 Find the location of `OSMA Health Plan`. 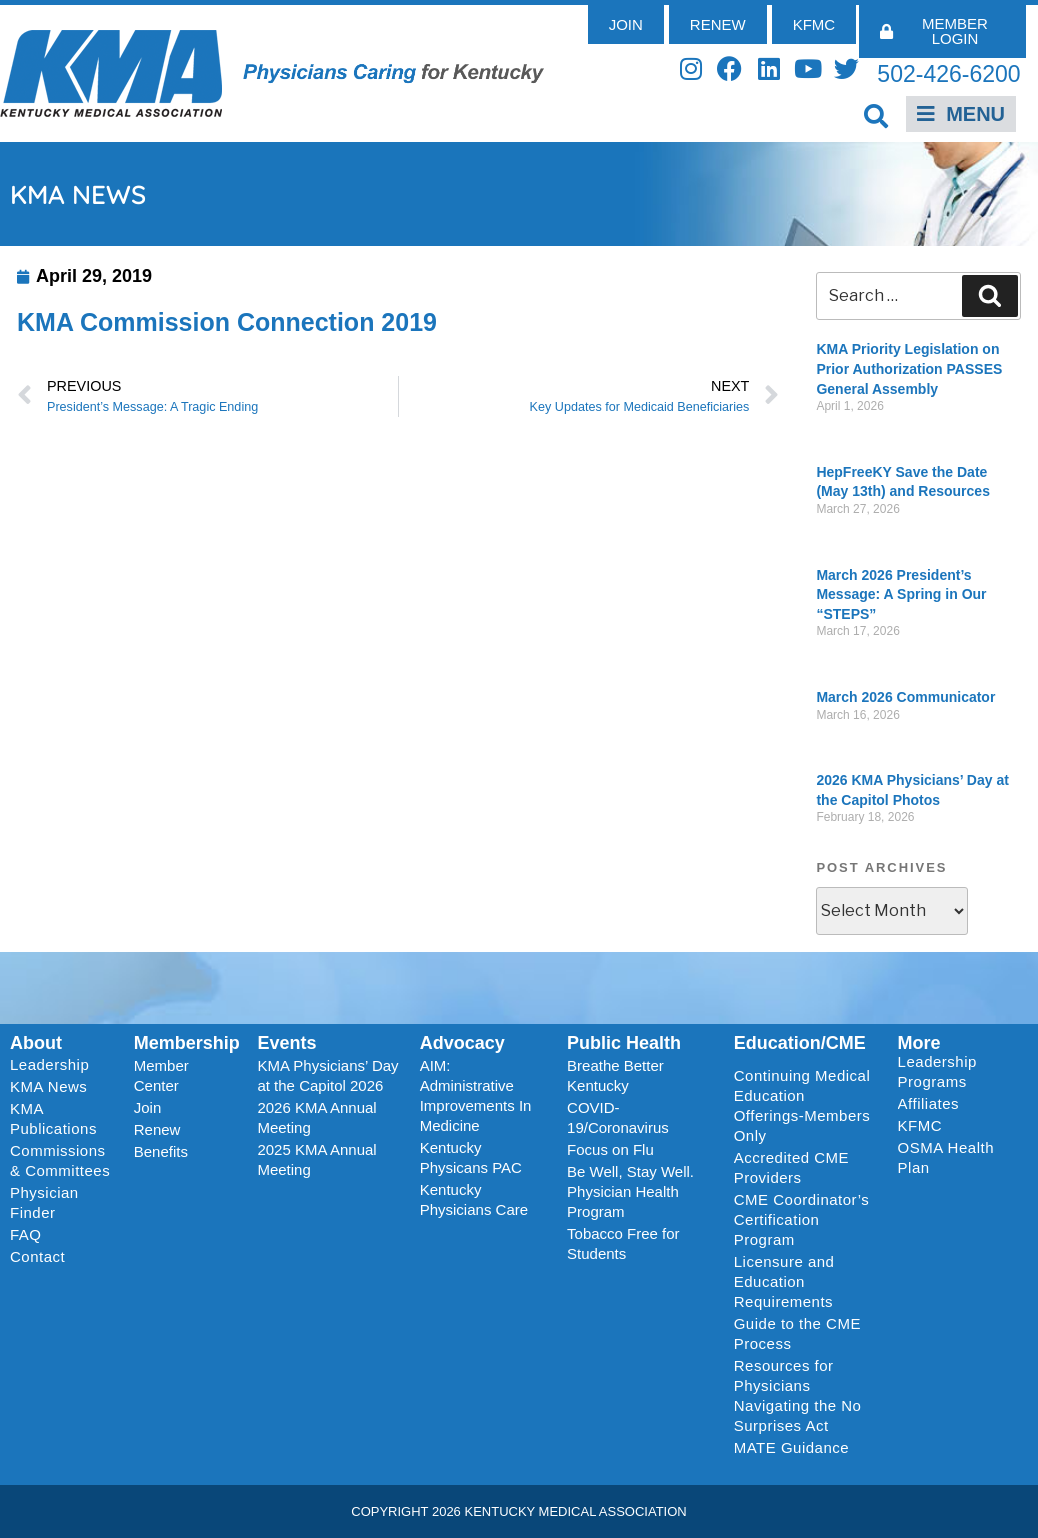

OSMA Health Plan is located at coordinates (946, 1157).